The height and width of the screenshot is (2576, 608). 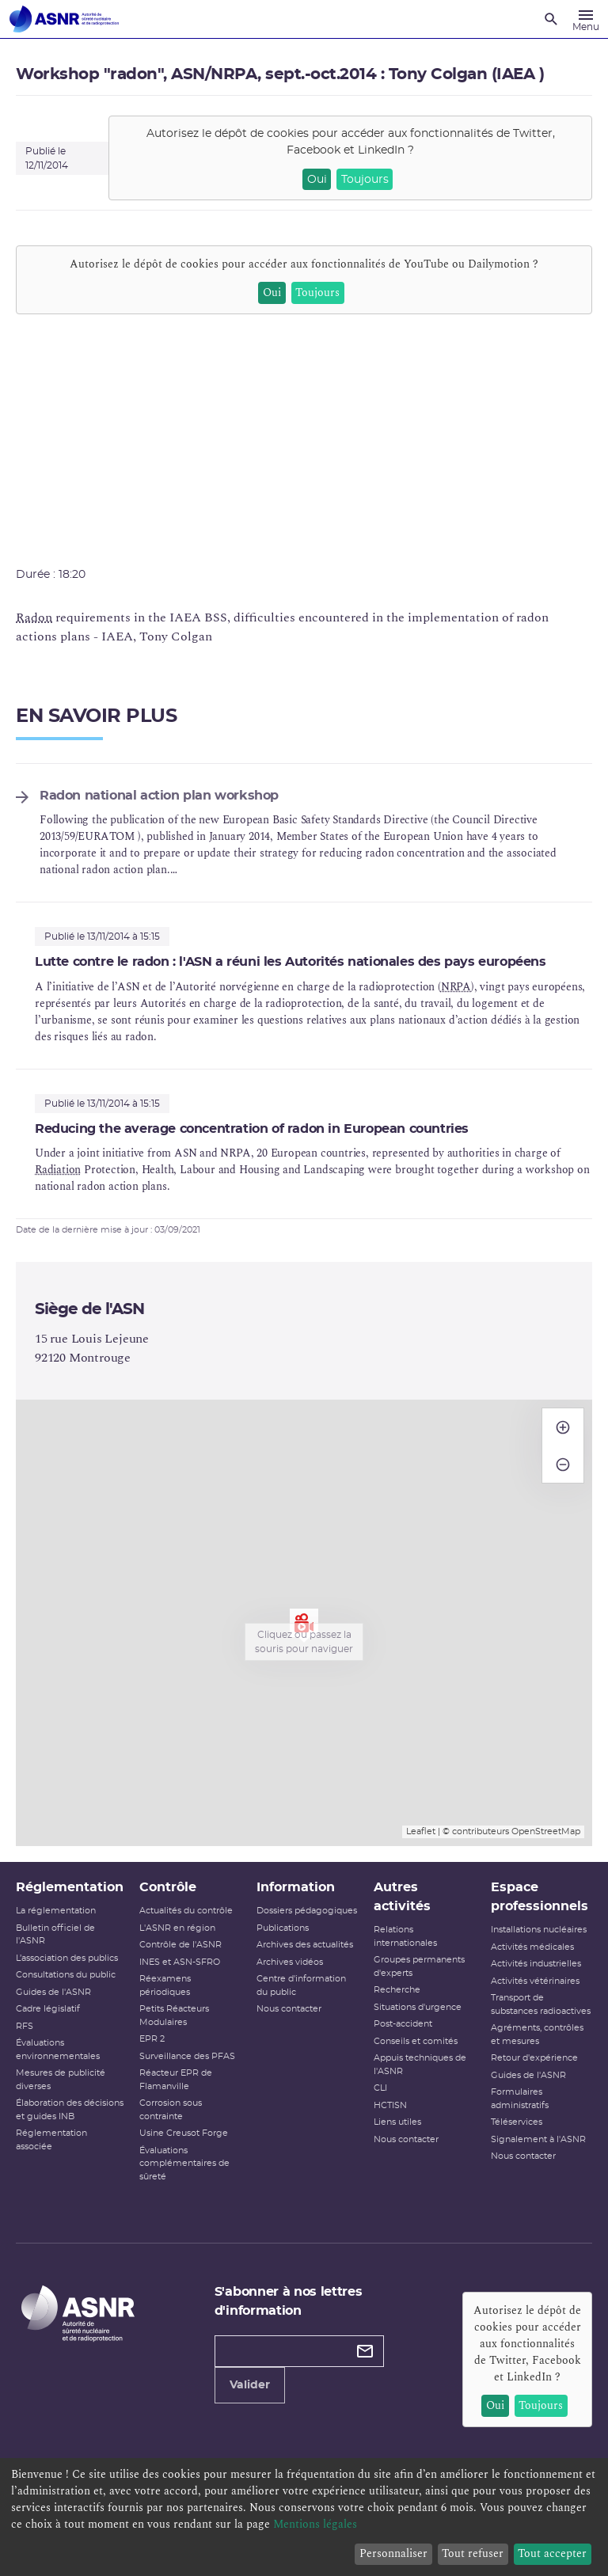 I want to click on Réexamens périodiques, so click(x=165, y=1985).